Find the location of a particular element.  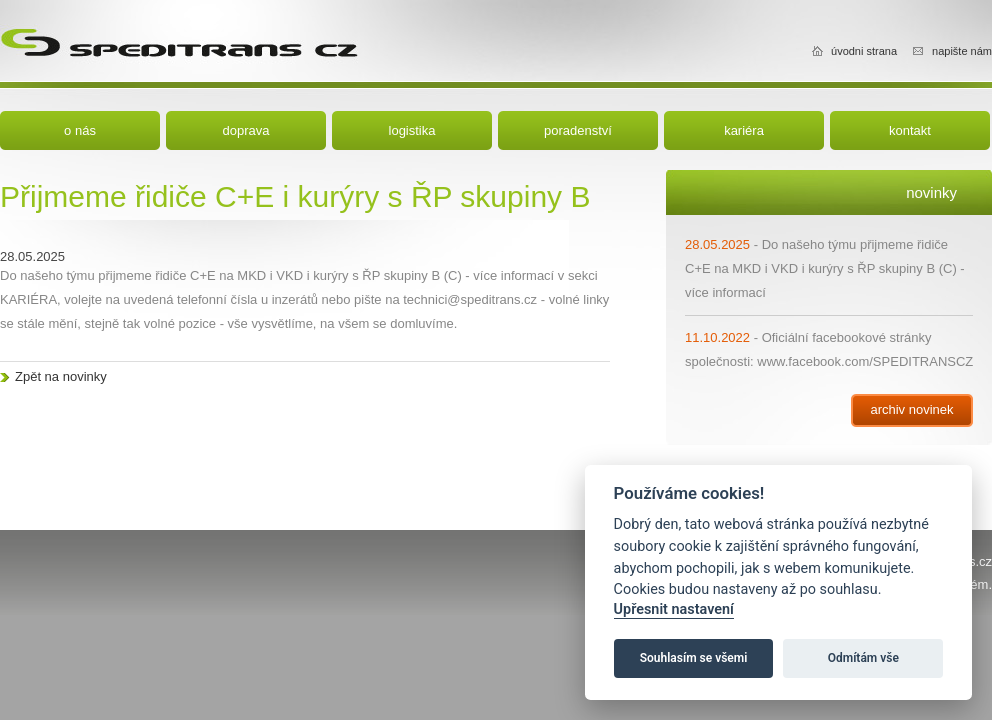

28.05.2025 is located at coordinates (717, 244).